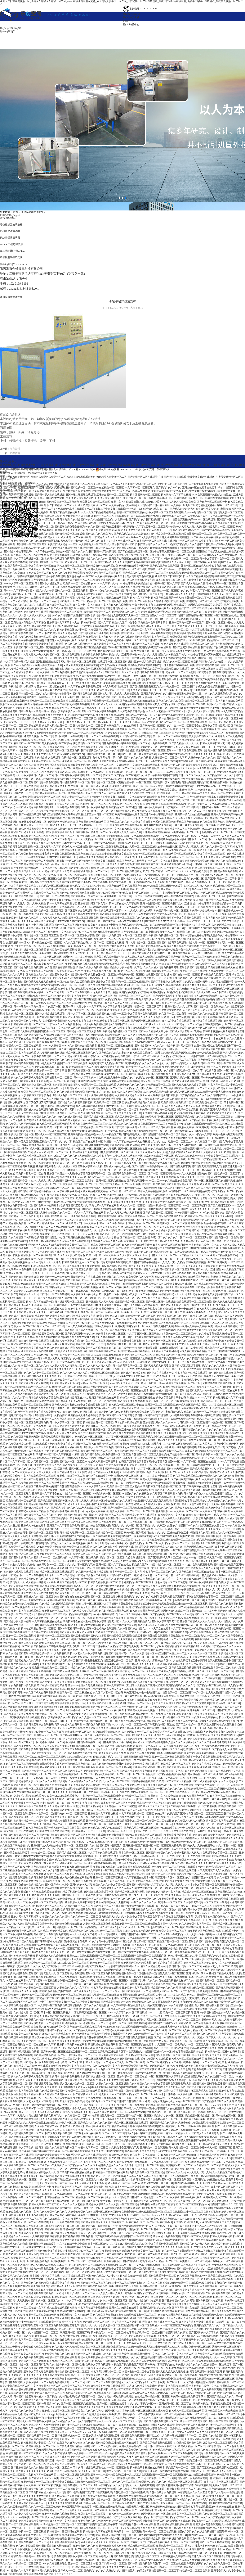 The height and width of the screenshot is (2576, 245). Describe the element at coordinates (135, 1472) in the screenshot. I see `久久香蕉国产线看观看av免费` at that location.